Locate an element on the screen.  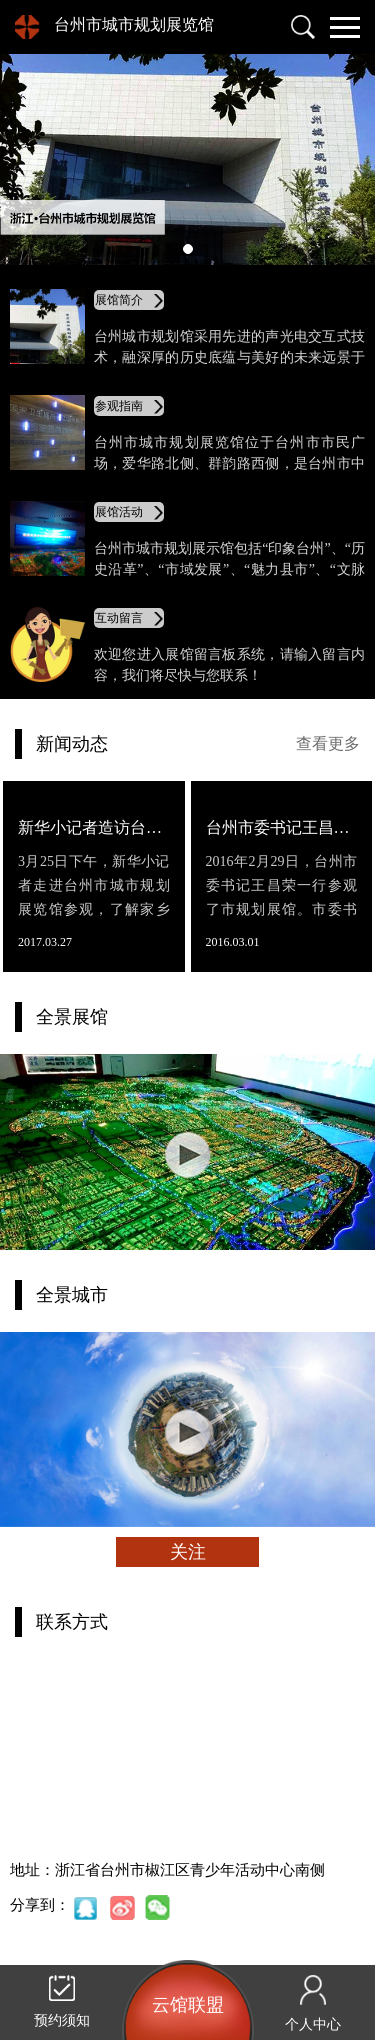
台州市城市规划展览馆 is located at coordinates (134, 24).